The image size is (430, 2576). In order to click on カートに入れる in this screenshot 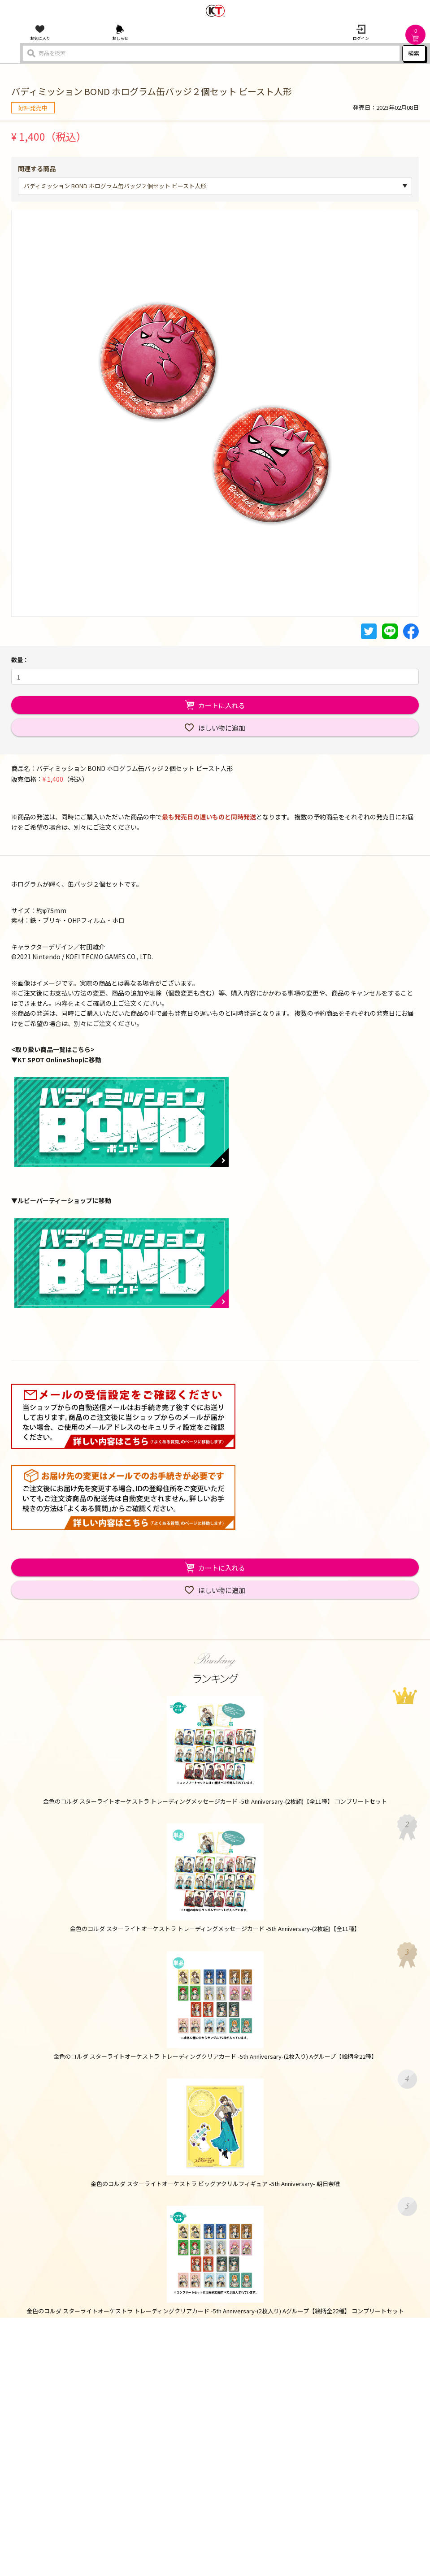, I will do `click(221, 705)`.